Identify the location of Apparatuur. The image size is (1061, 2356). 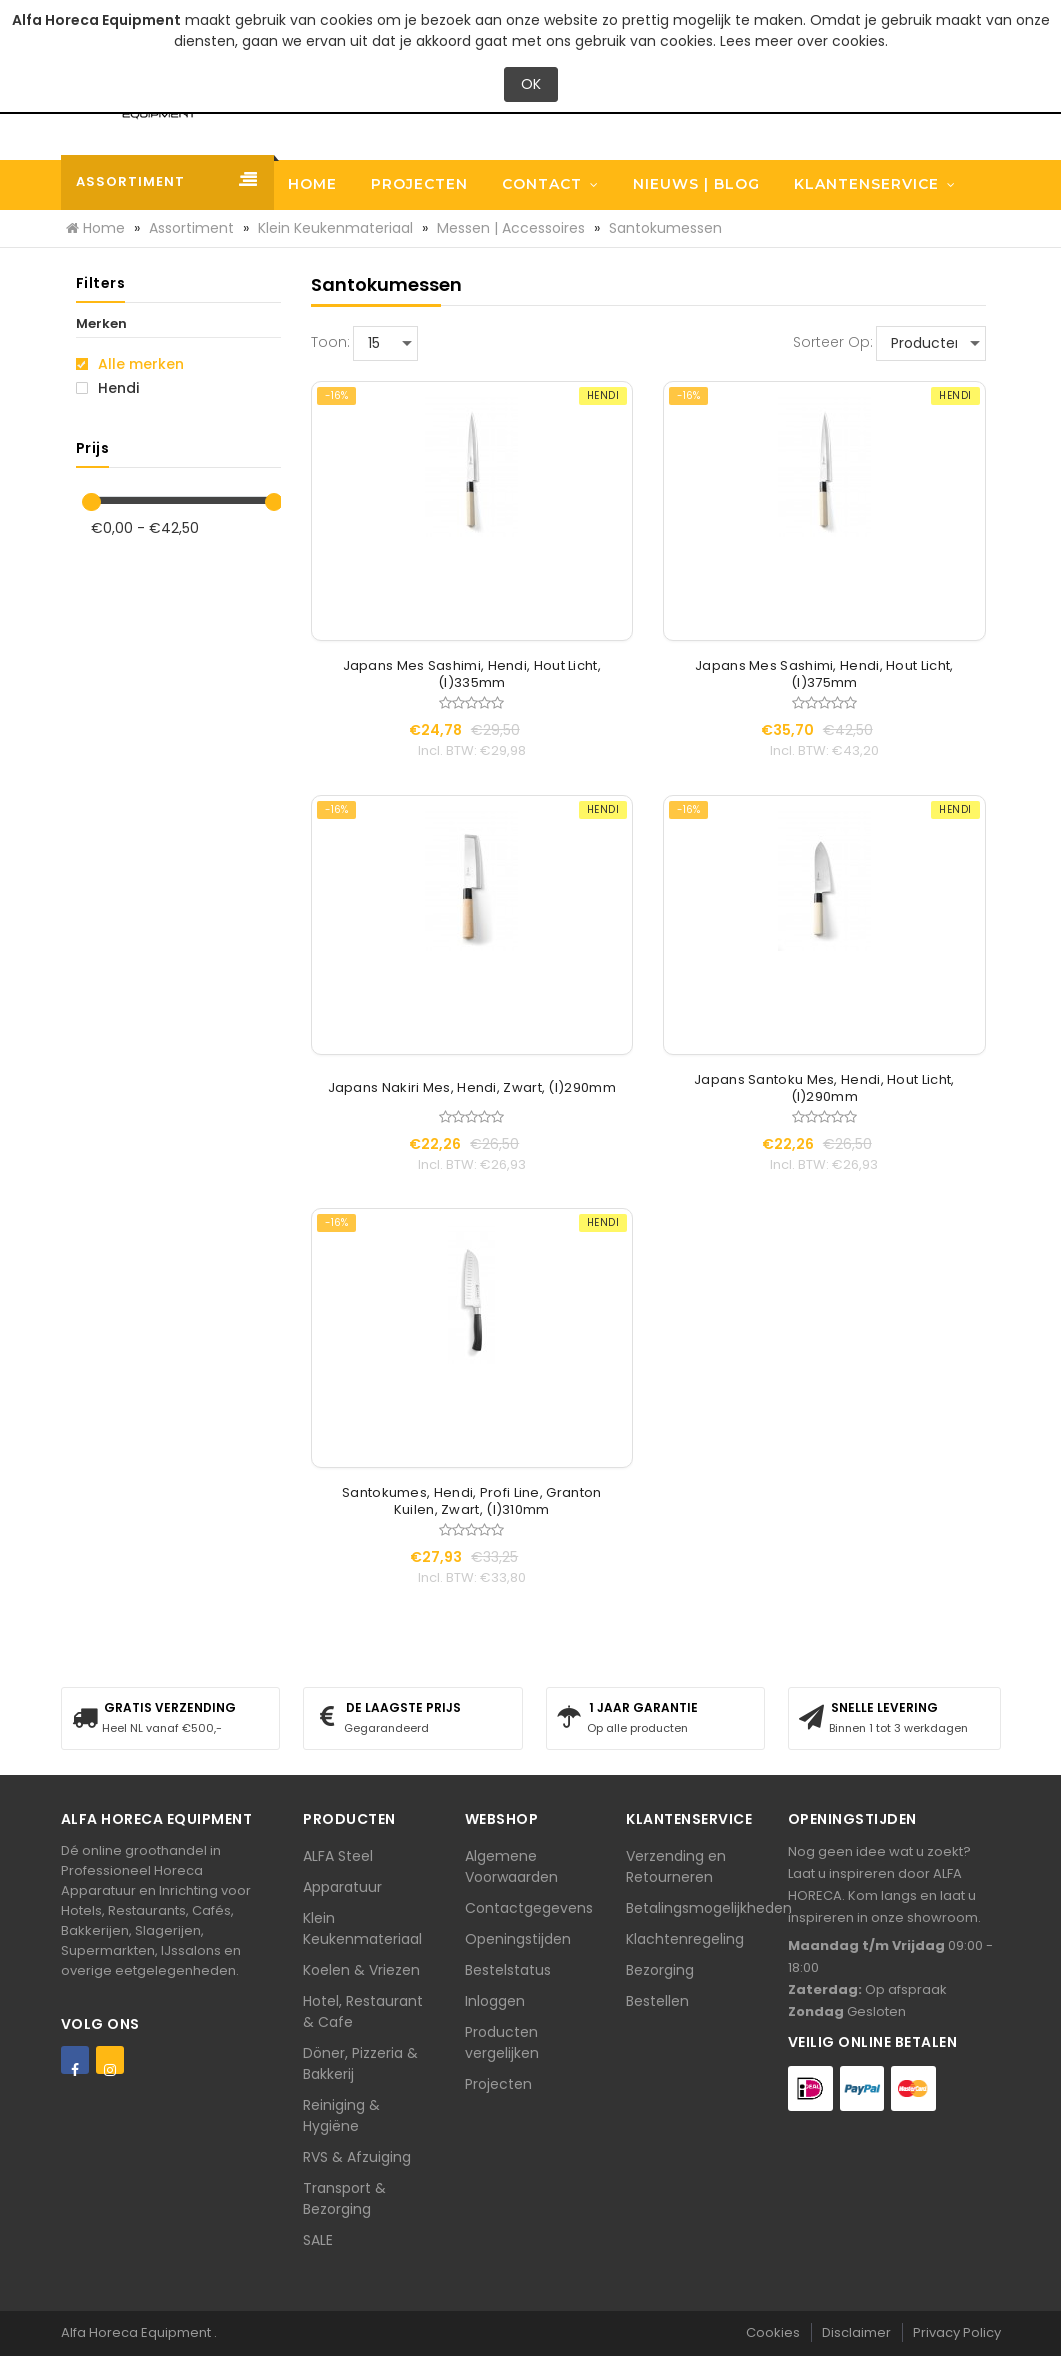
(342, 1887).